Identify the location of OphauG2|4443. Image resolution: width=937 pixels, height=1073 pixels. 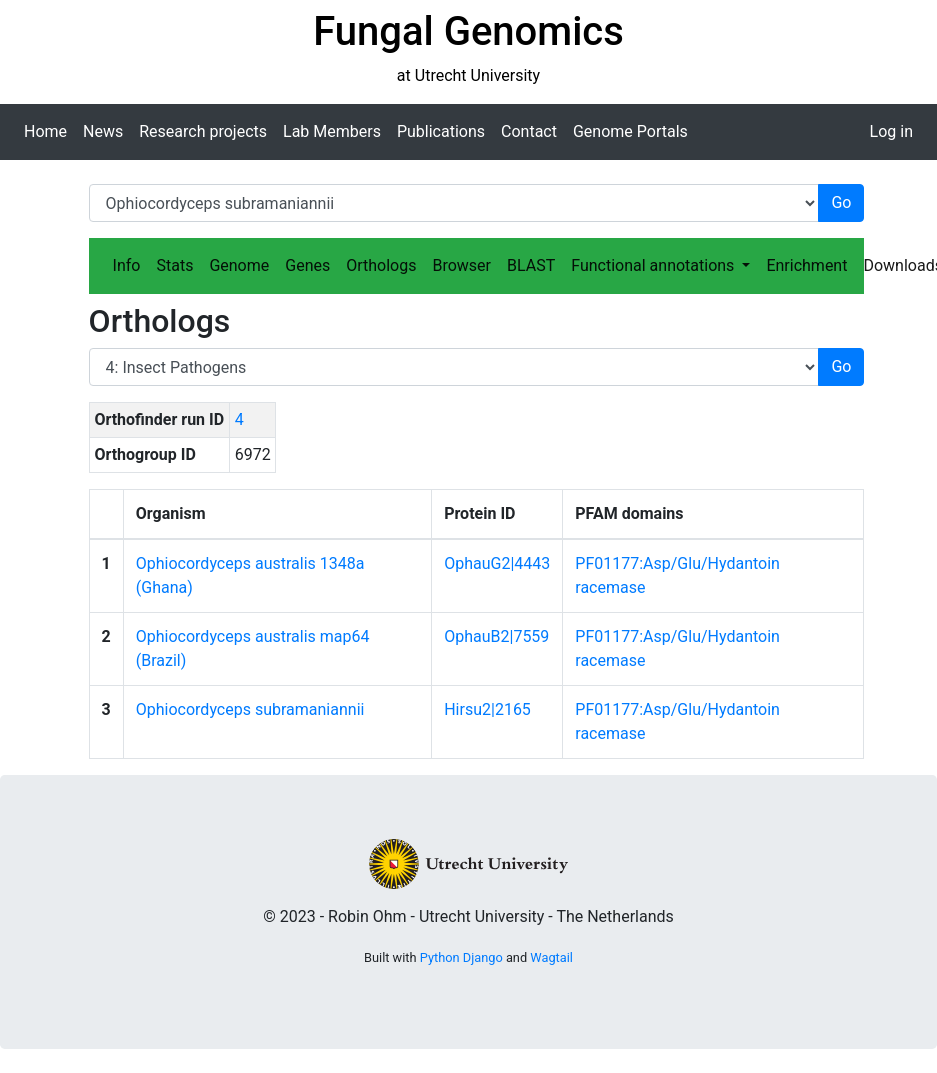
(497, 563).